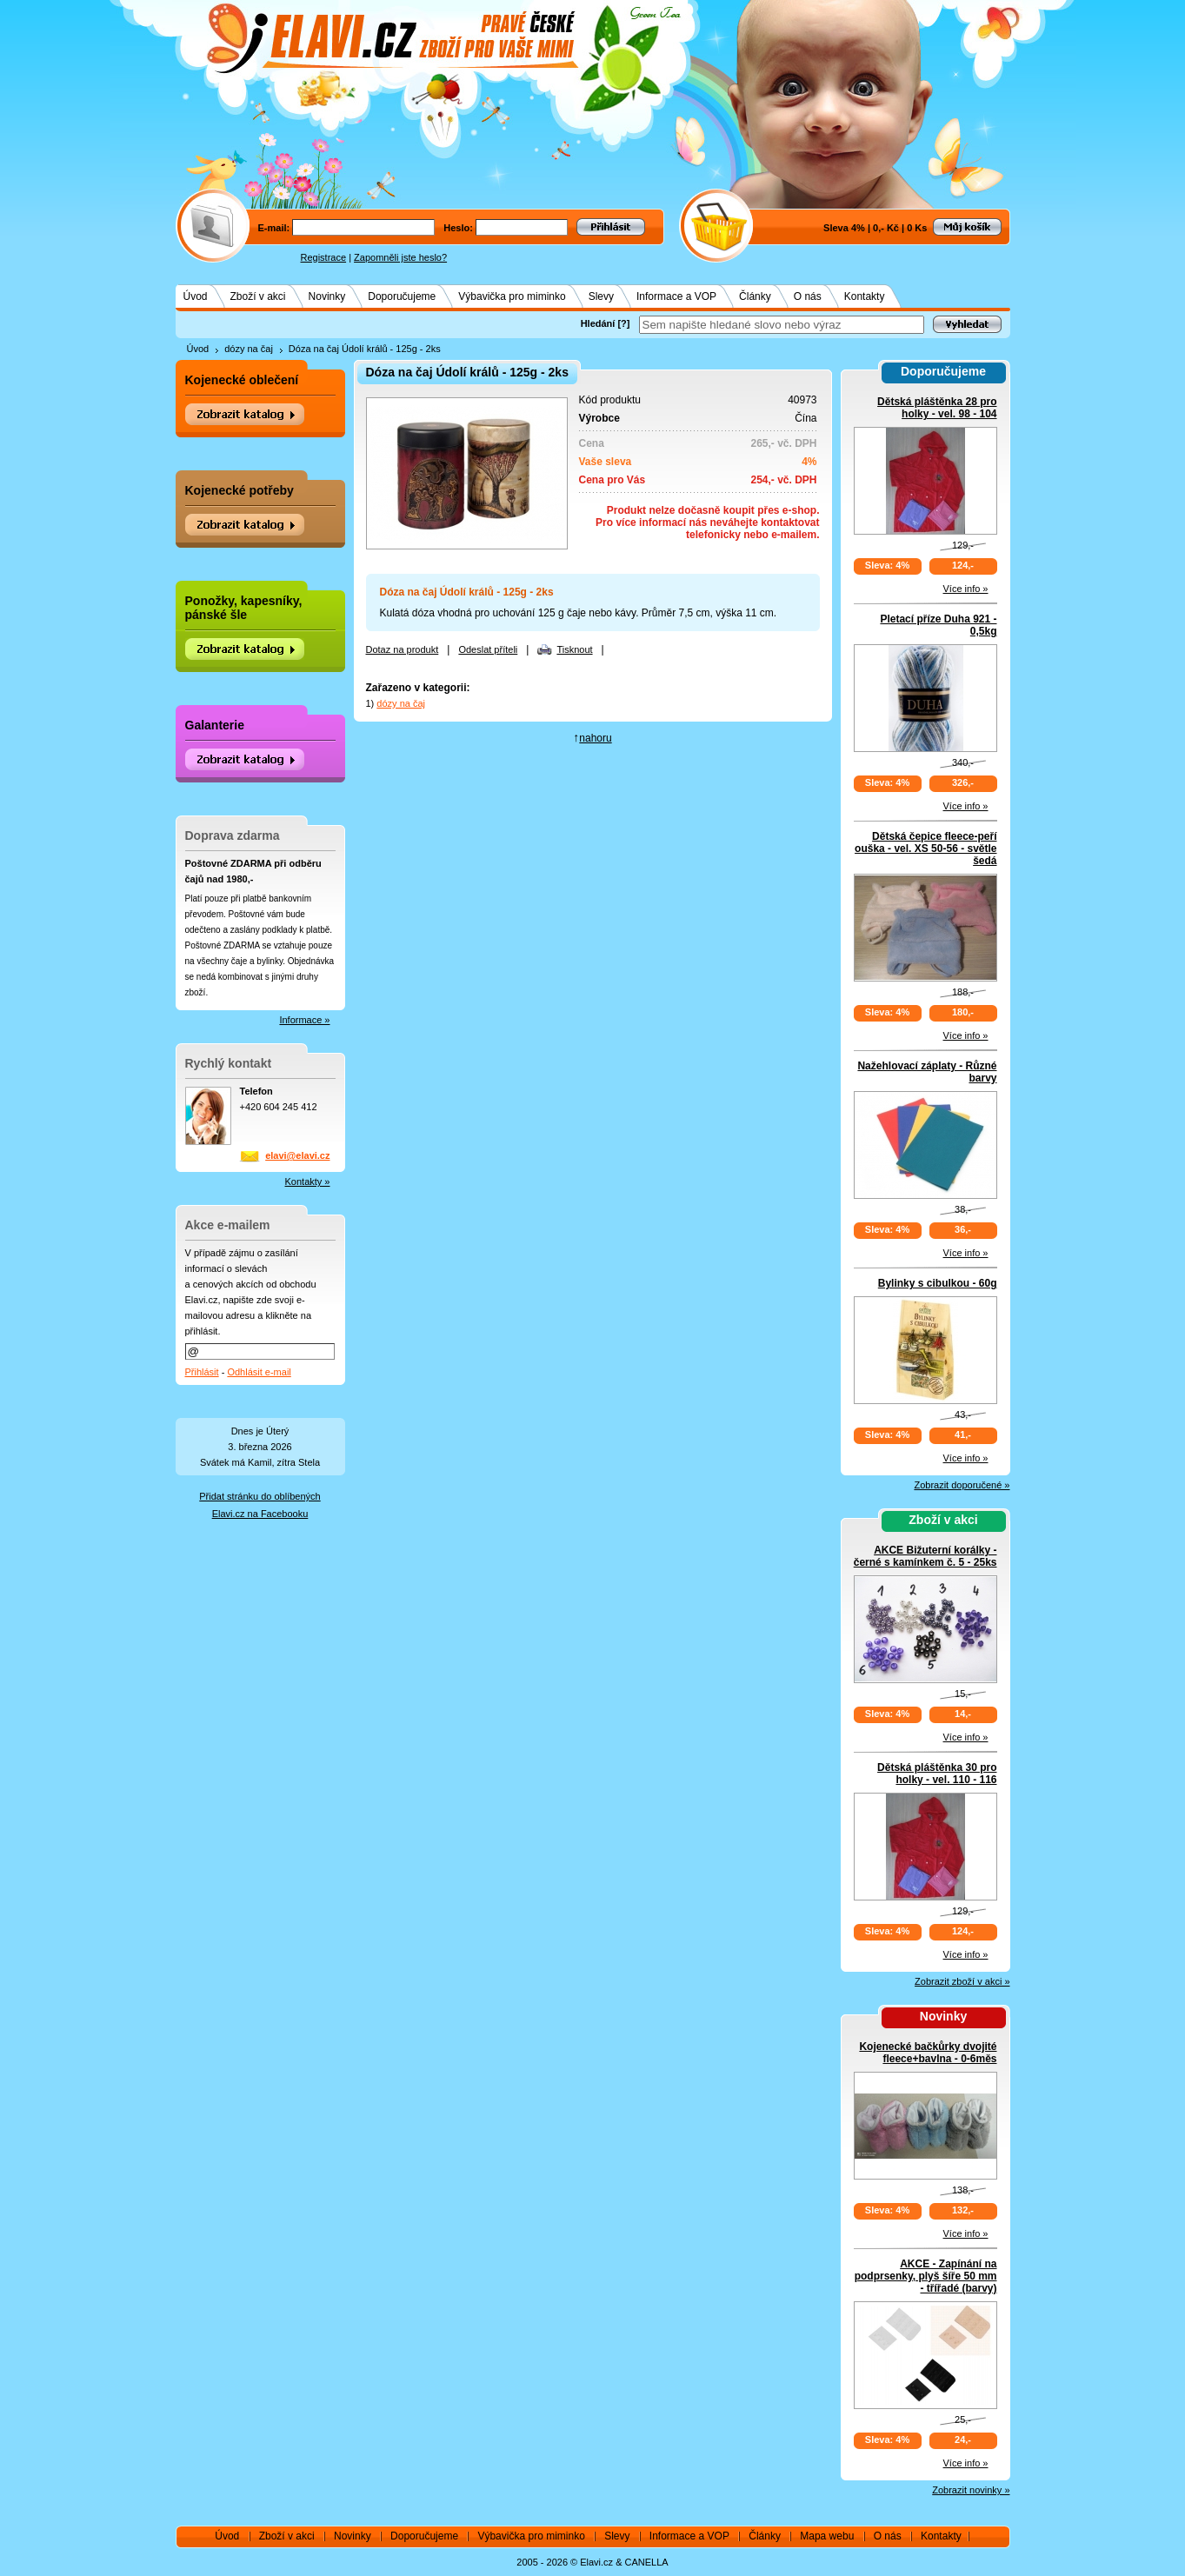  What do you see at coordinates (260, 1513) in the screenshot?
I see `Elavi.cz na Facebooku` at bounding box center [260, 1513].